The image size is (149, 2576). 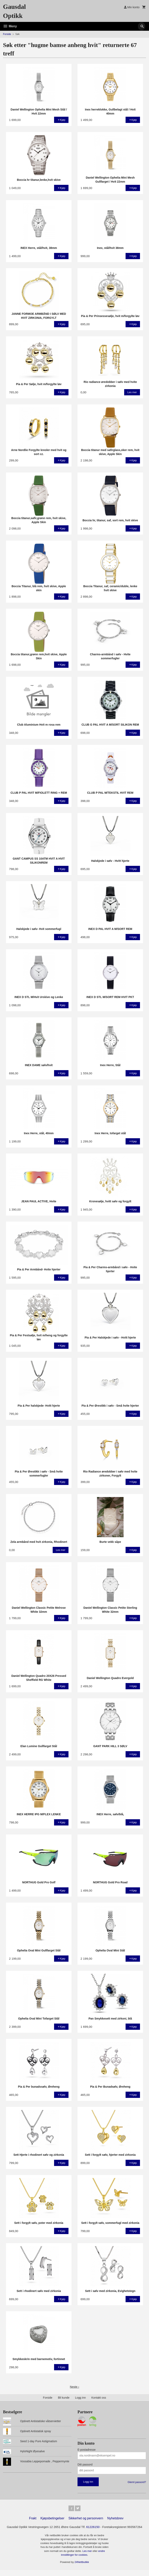 I want to click on Glemt passord?, so click(x=137, y=2482).